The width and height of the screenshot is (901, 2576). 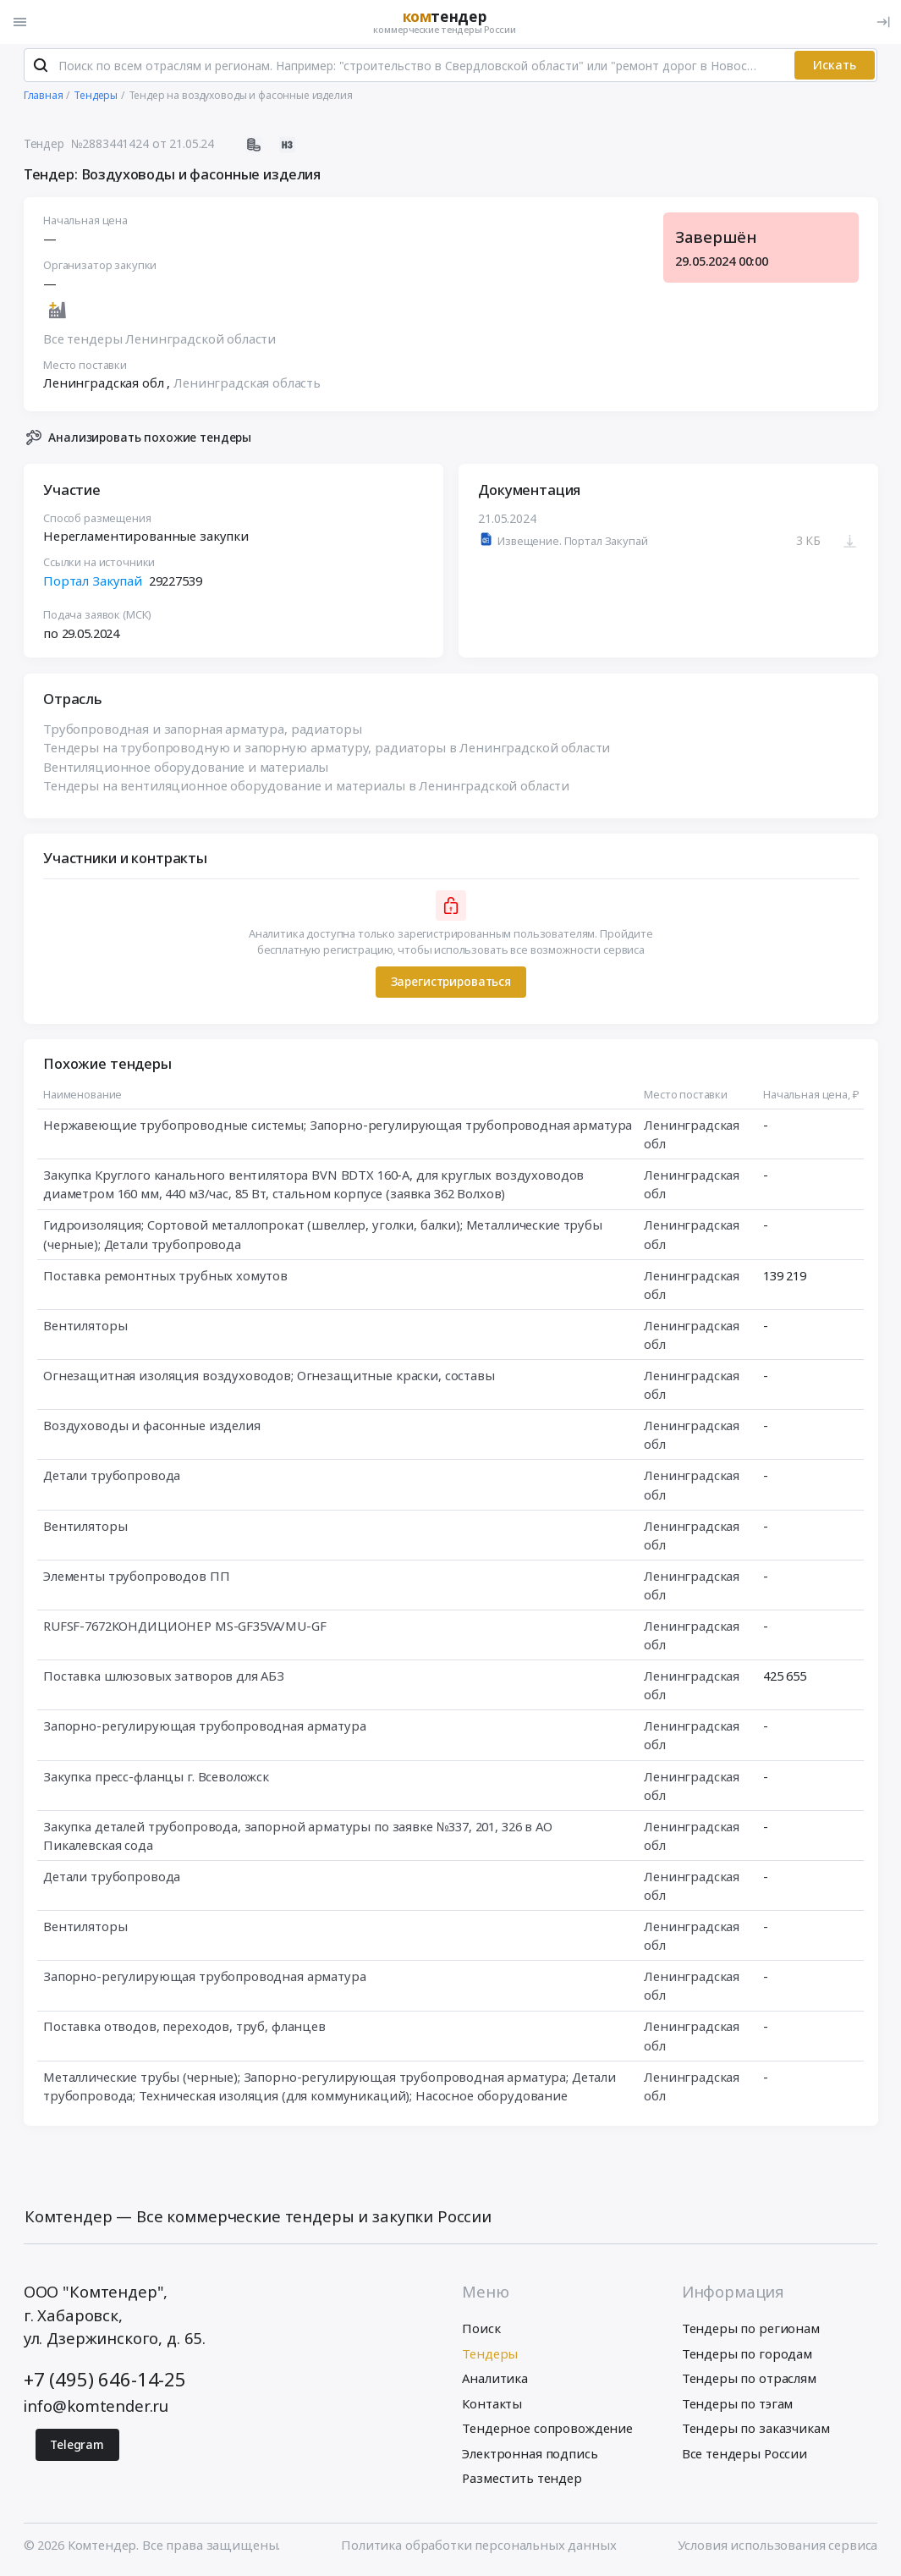 I want to click on Детали трубопровода, so click(x=111, y=1477).